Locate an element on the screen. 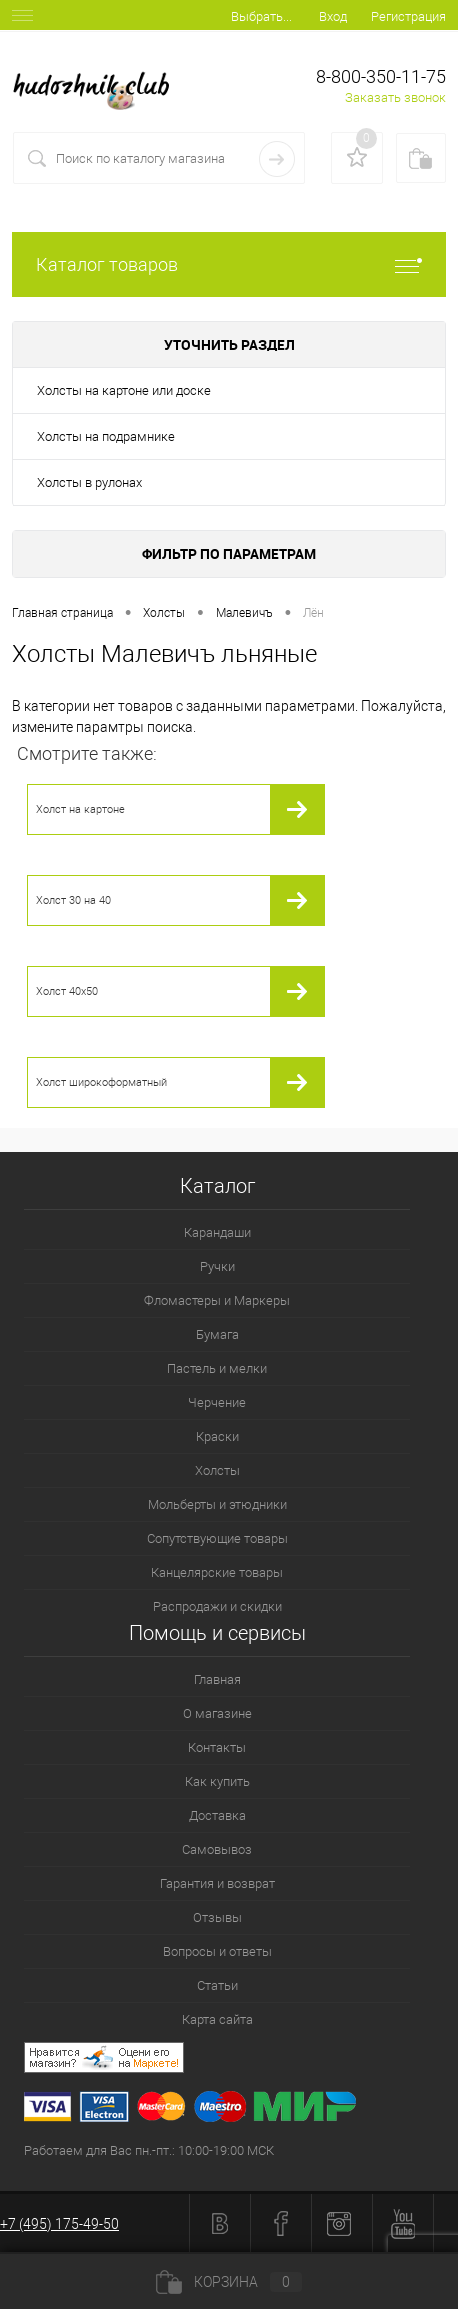 The width and height of the screenshot is (458, 2309). Гарантия и возврат is located at coordinates (217, 1883).